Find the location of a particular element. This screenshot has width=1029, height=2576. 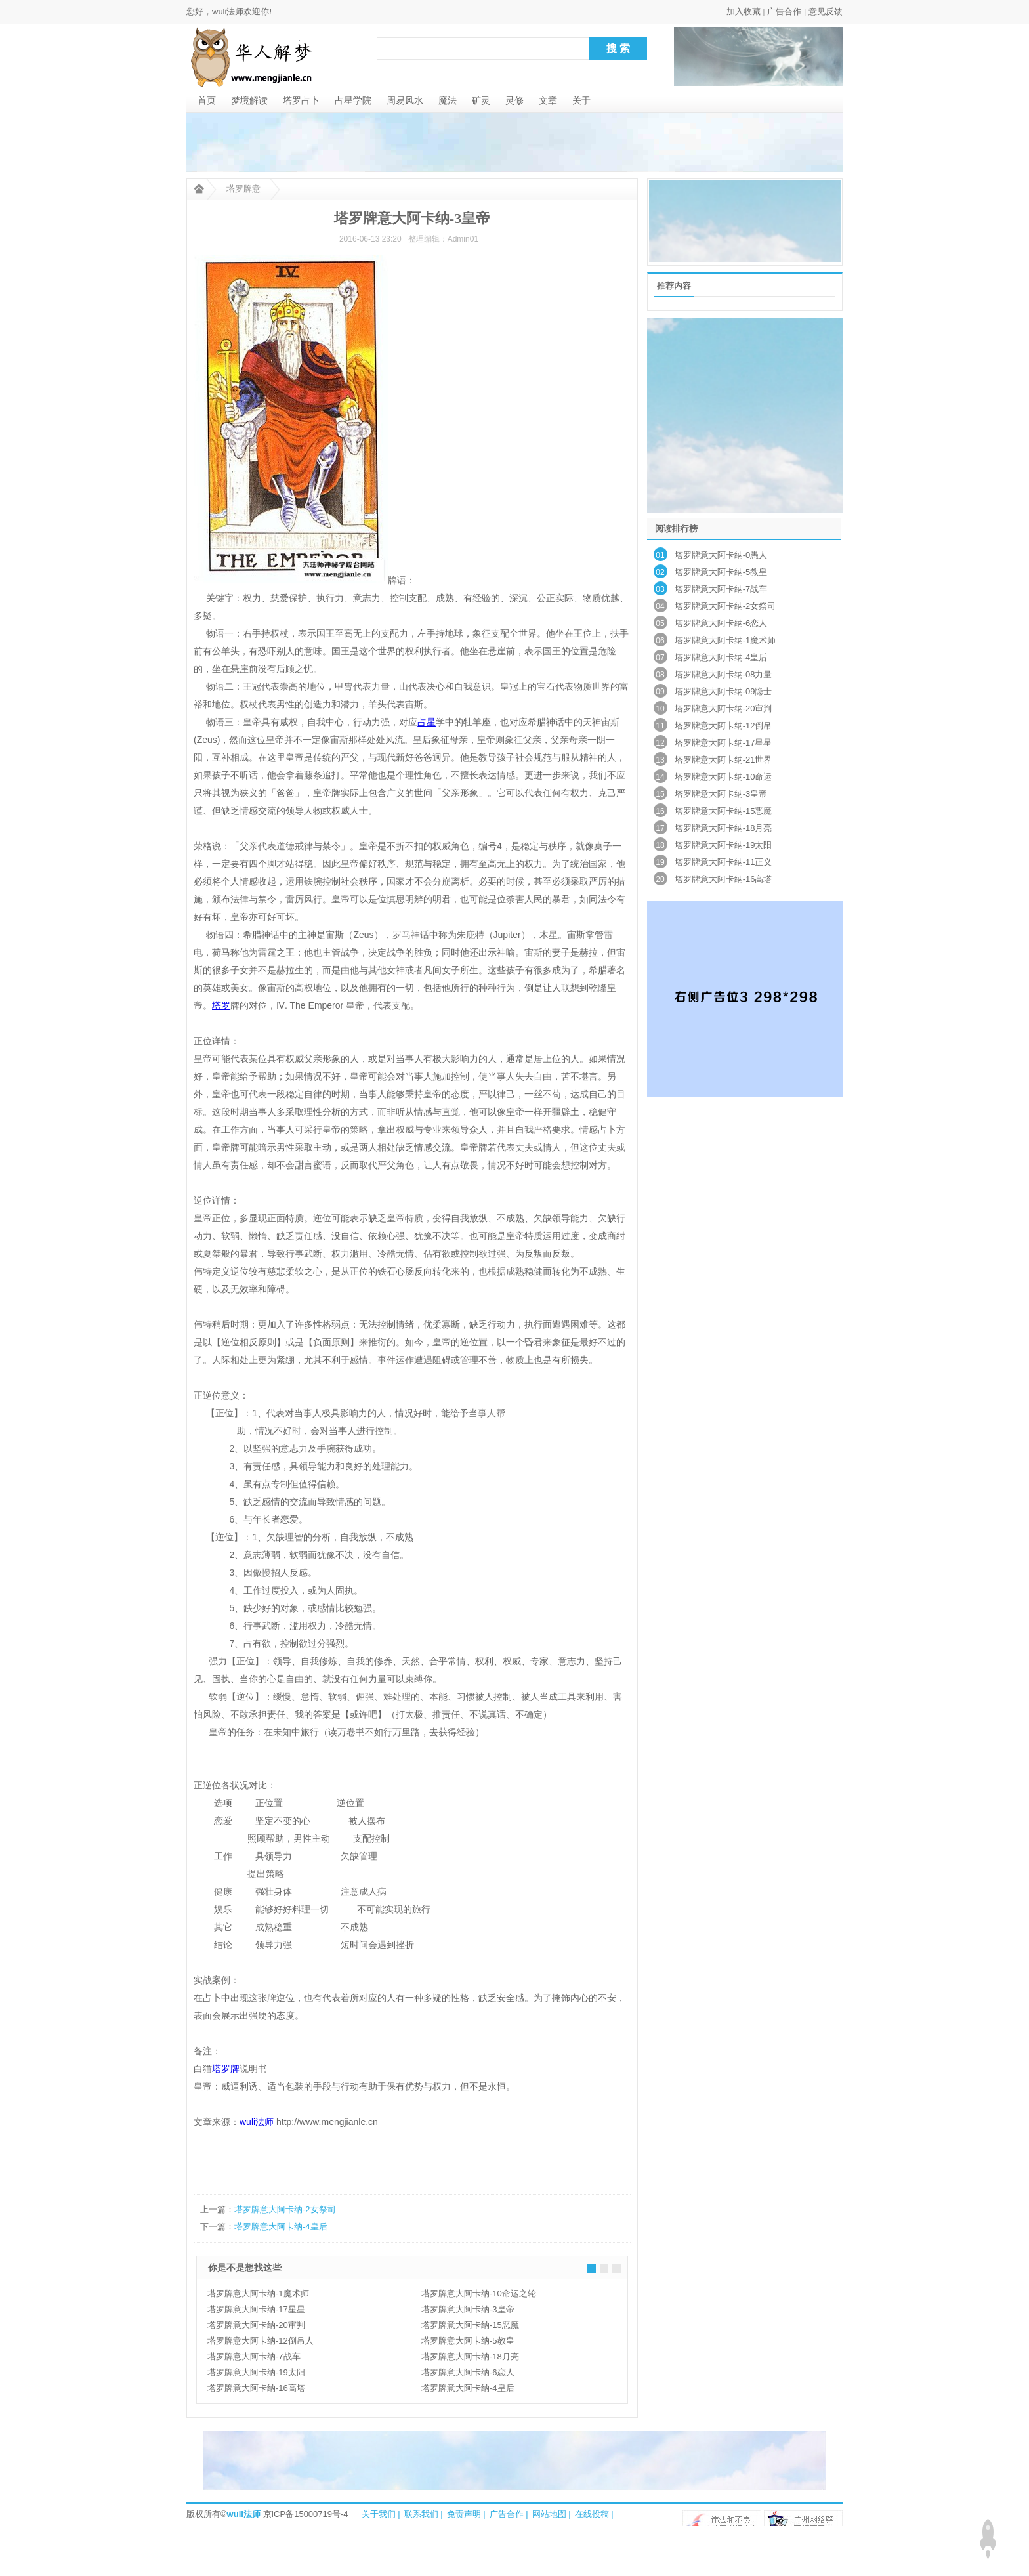

塔罗牌意大阿卡纳-12倒吊人 is located at coordinates (260, 2341).